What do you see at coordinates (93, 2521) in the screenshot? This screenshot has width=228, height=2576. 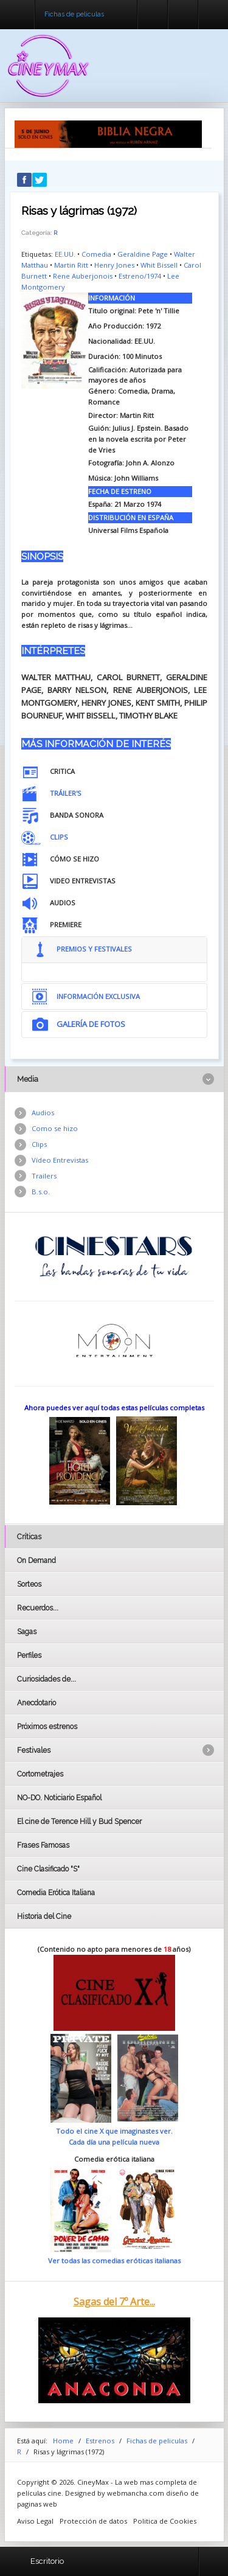 I see `Protección de datos` at bounding box center [93, 2521].